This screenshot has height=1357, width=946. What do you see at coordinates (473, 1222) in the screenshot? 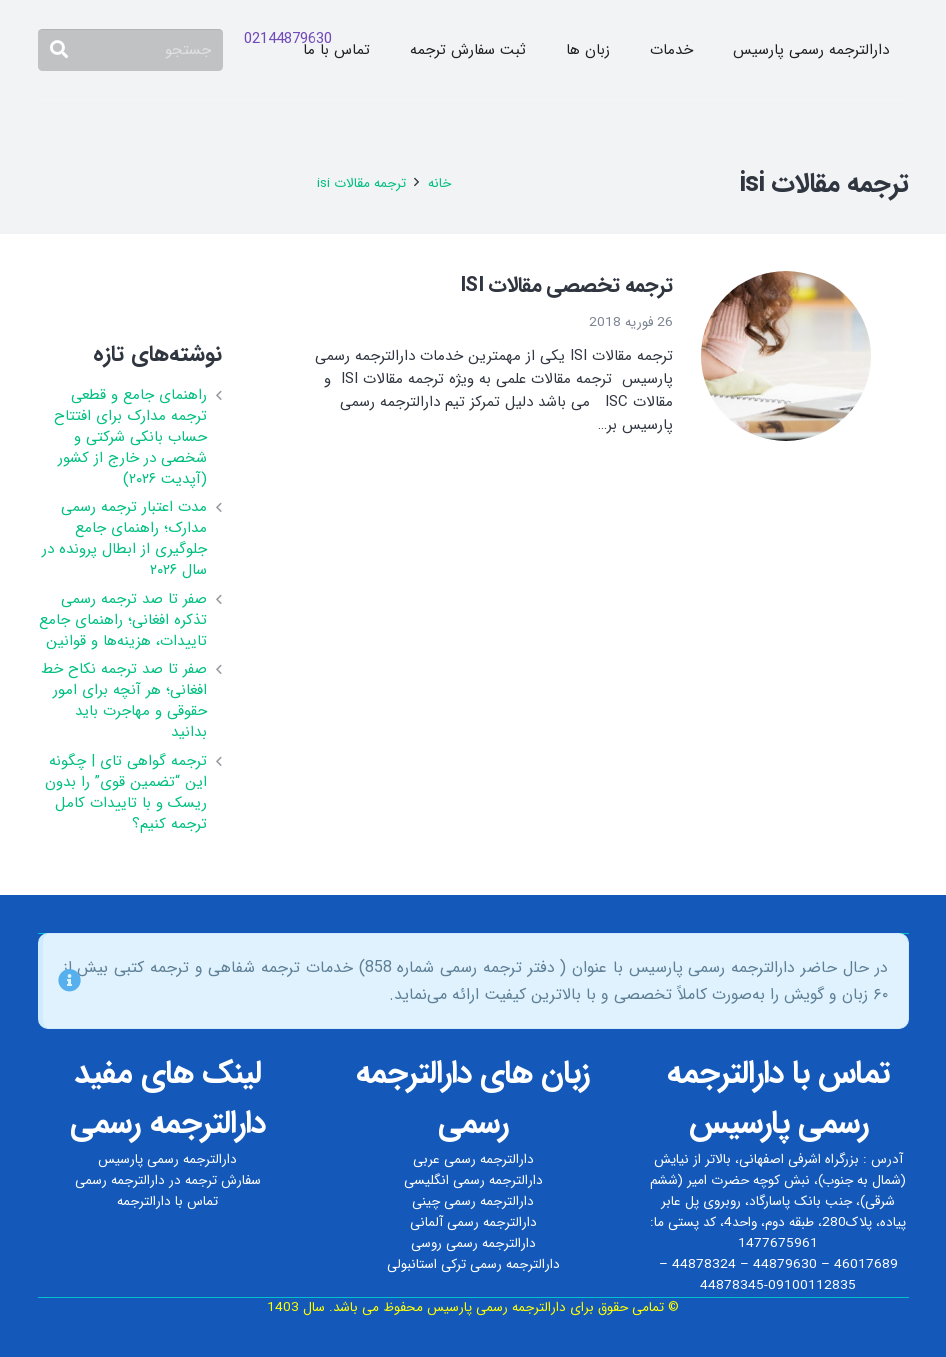
I see `دارالترجمه رسمی آلمانی` at bounding box center [473, 1222].